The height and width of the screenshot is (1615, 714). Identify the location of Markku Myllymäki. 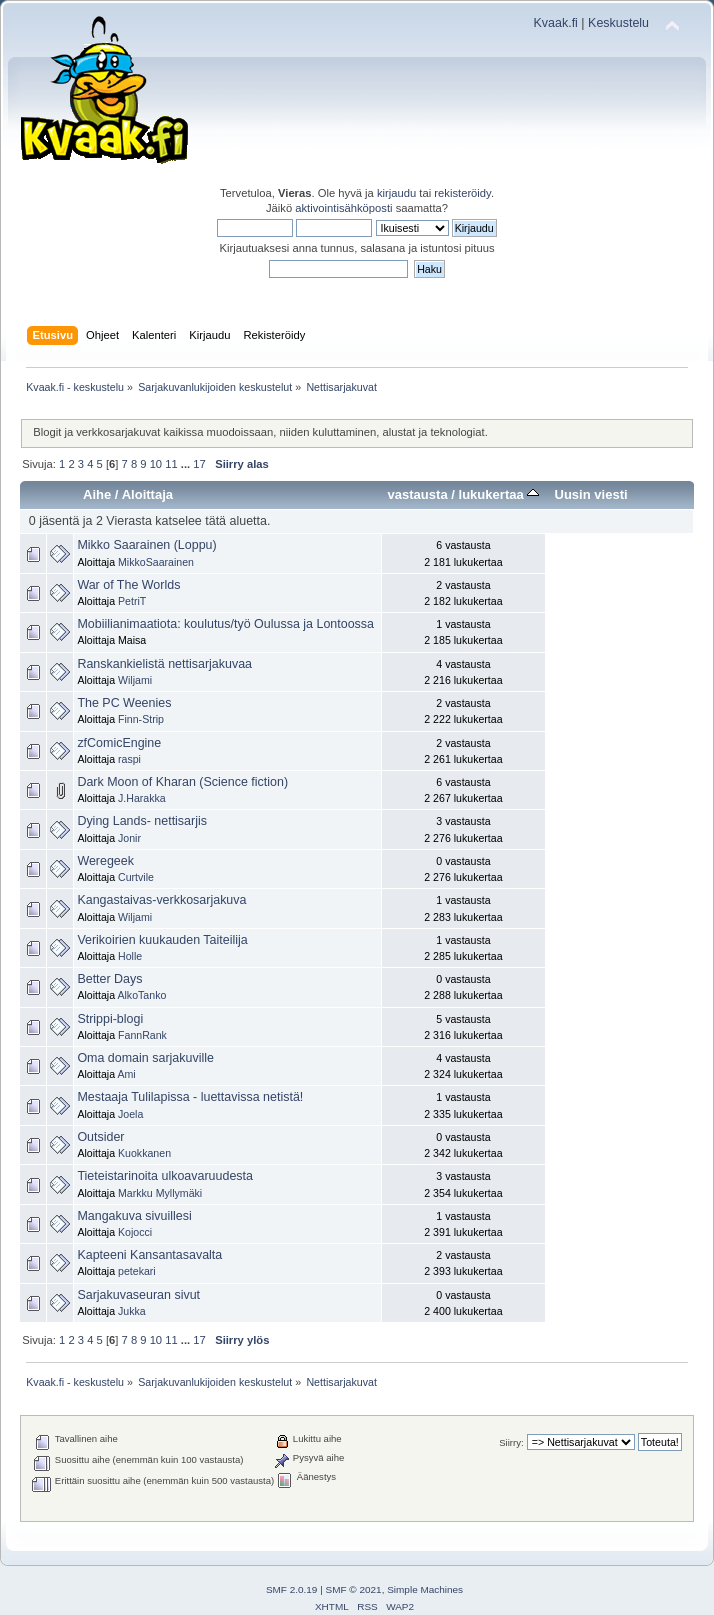
(160, 1193).